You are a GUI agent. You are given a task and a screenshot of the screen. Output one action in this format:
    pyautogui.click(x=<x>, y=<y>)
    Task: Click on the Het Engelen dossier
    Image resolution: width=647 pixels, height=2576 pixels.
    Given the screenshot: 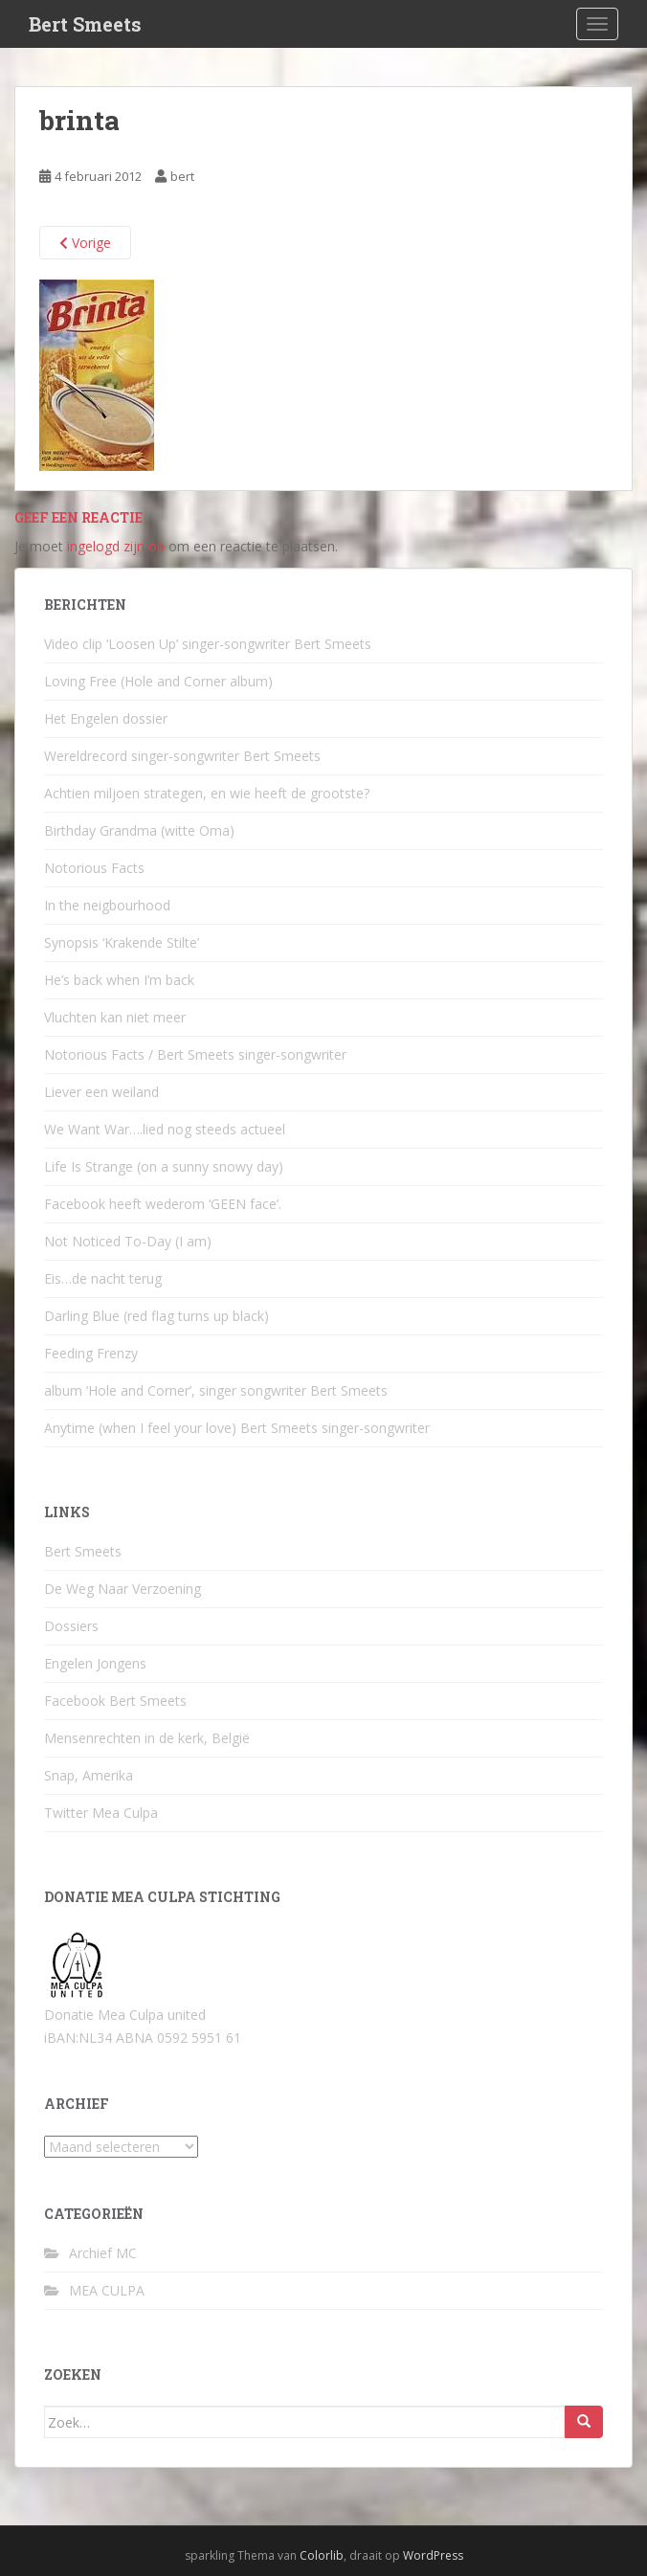 What is the action you would take?
    pyautogui.click(x=105, y=718)
    